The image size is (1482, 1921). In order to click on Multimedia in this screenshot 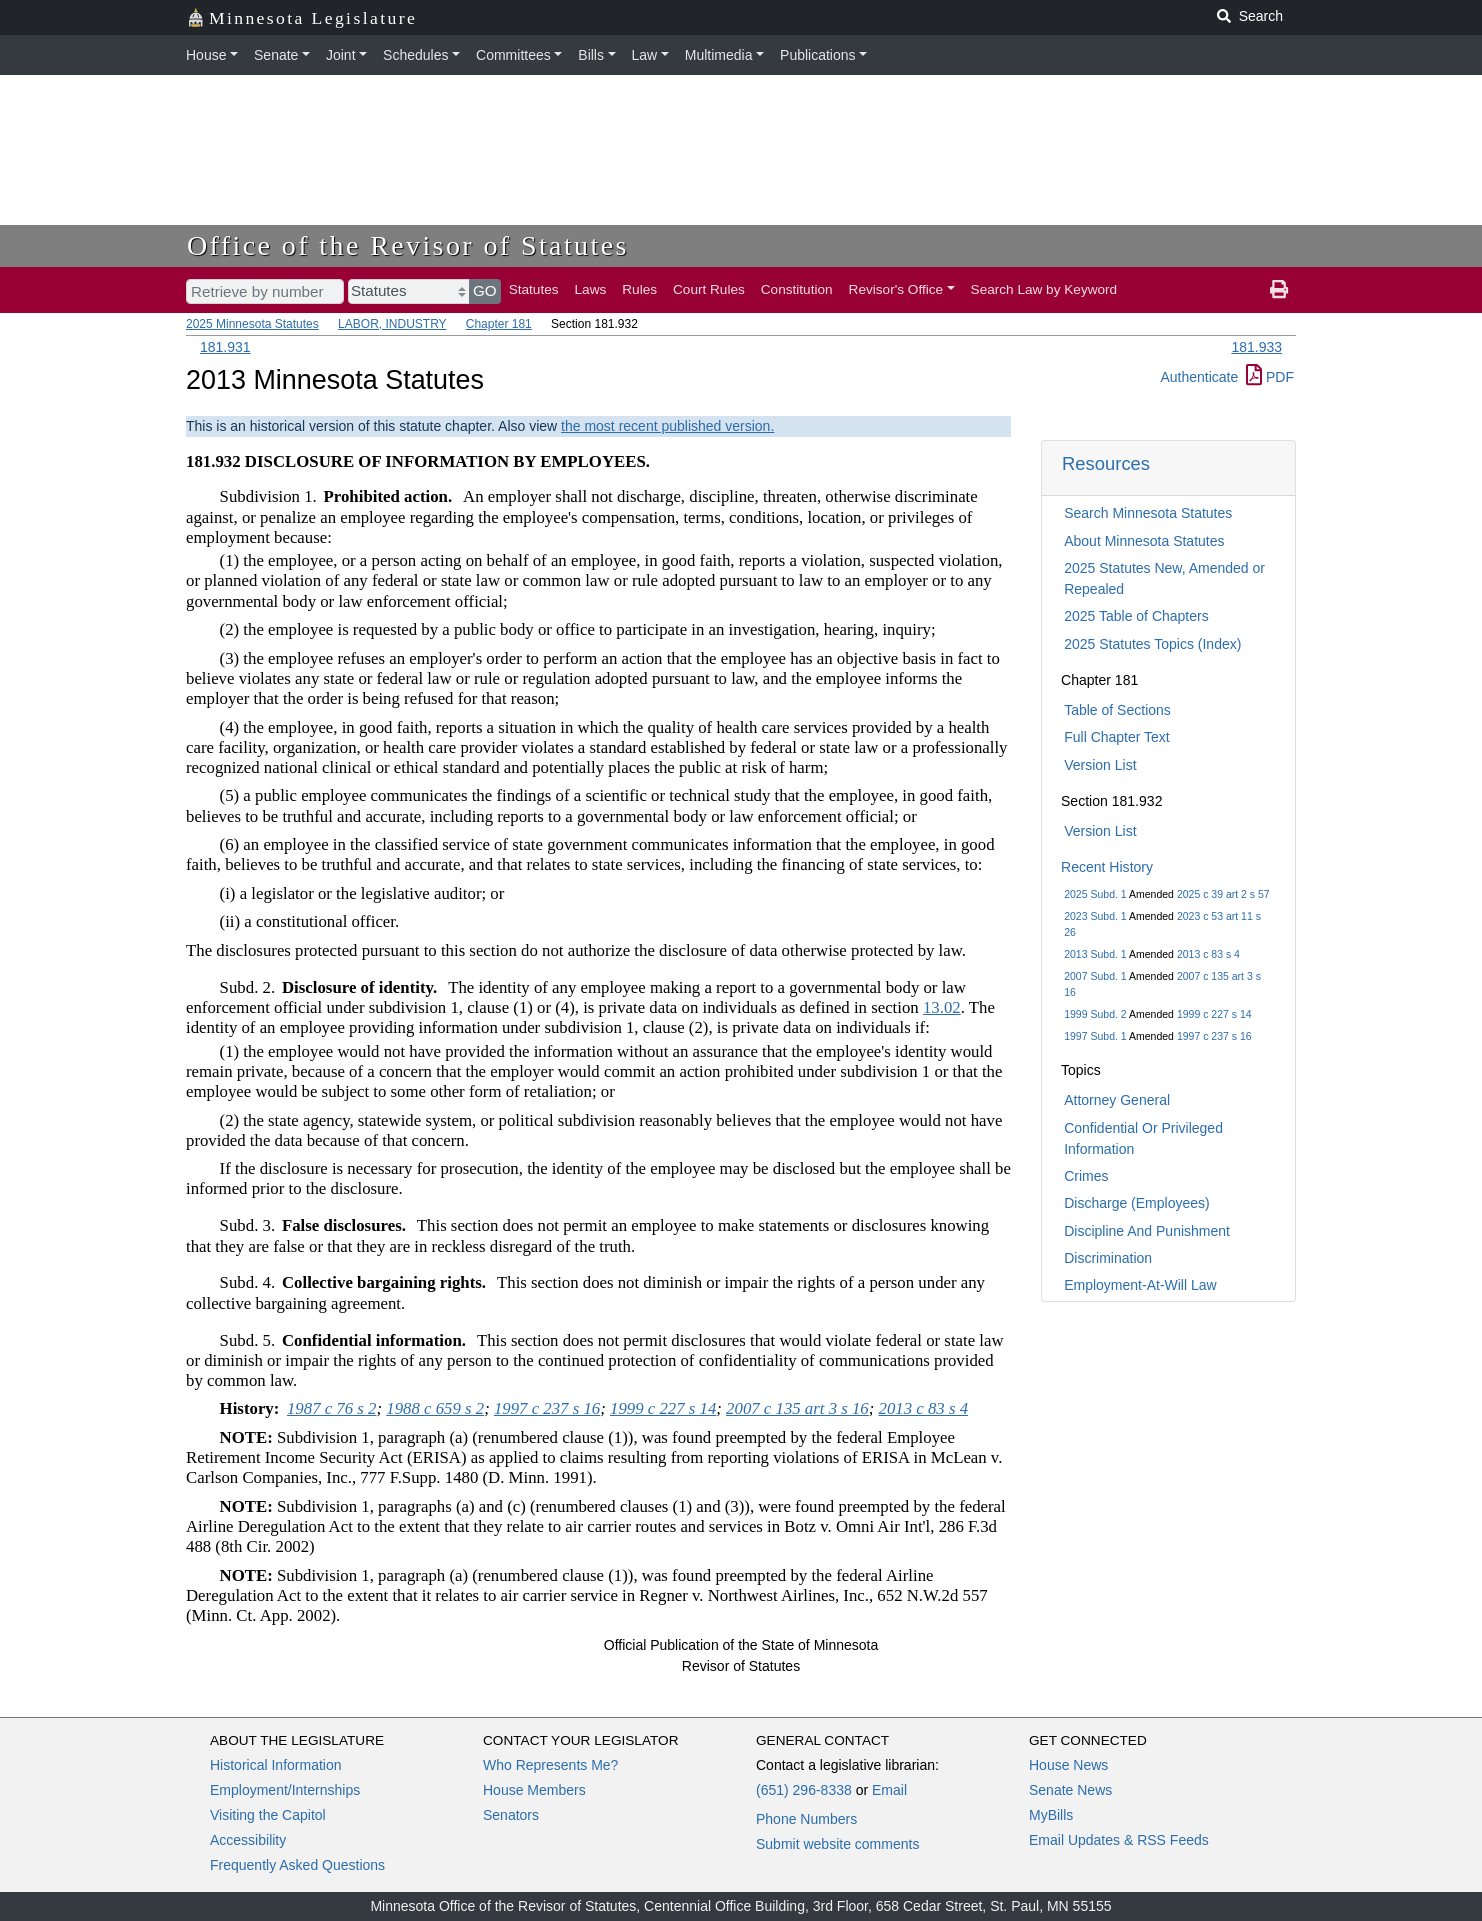, I will do `click(719, 55)`.